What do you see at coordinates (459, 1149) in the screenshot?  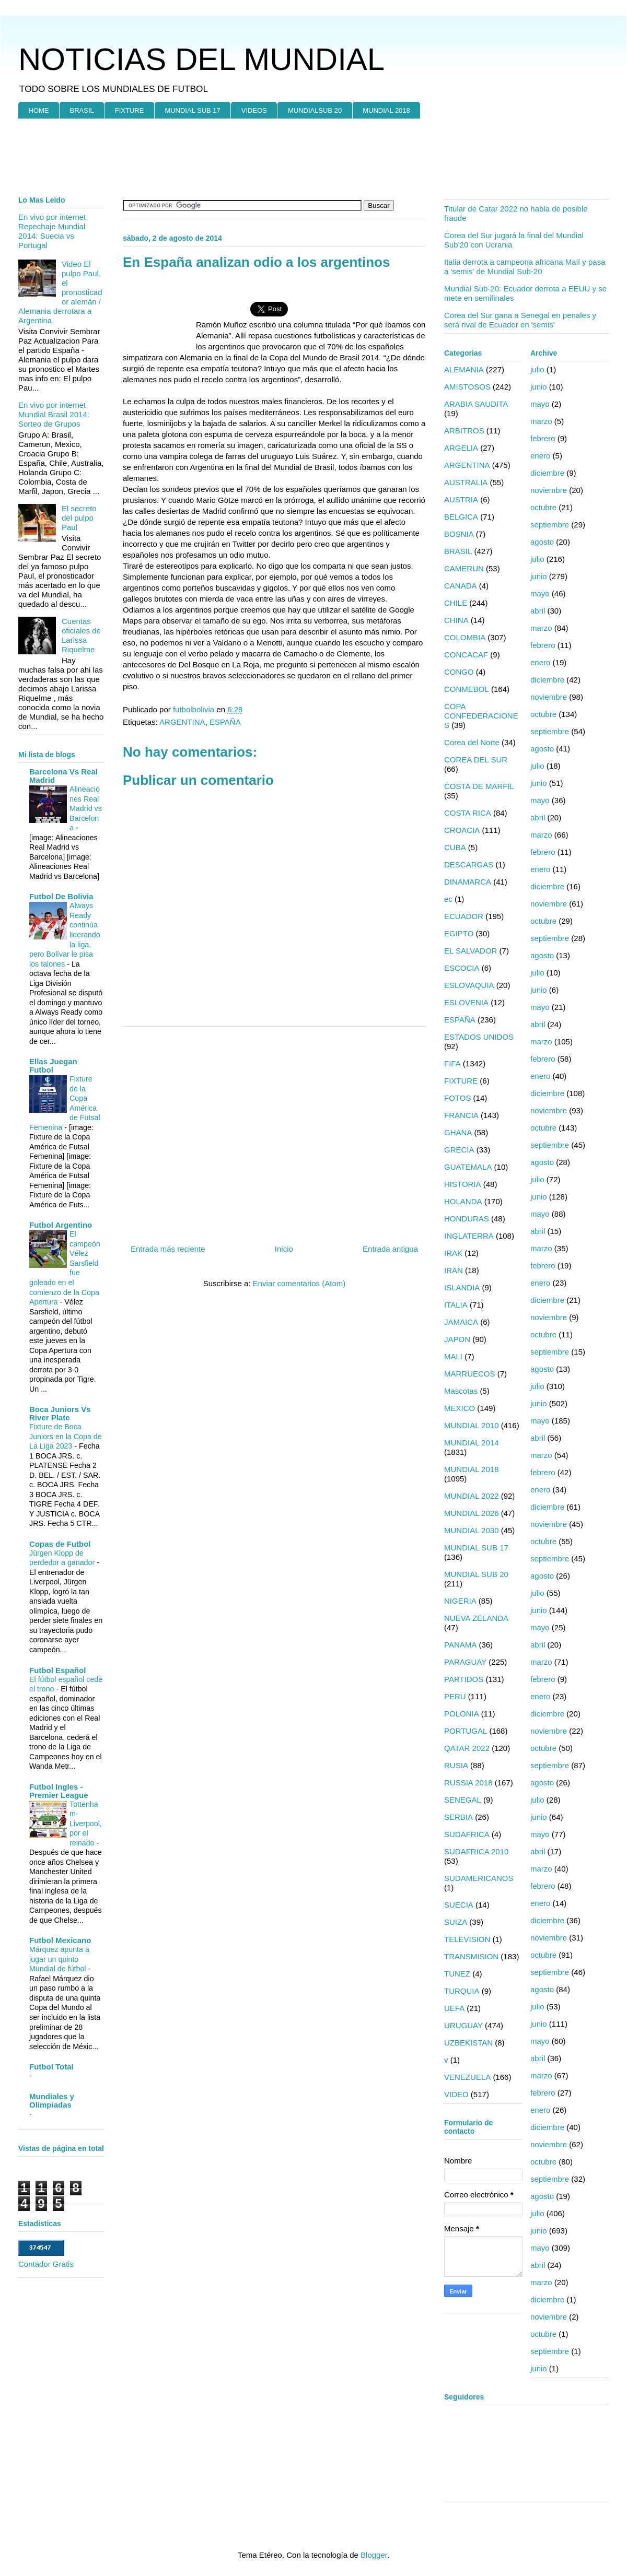 I see `GRECIA` at bounding box center [459, 1149].